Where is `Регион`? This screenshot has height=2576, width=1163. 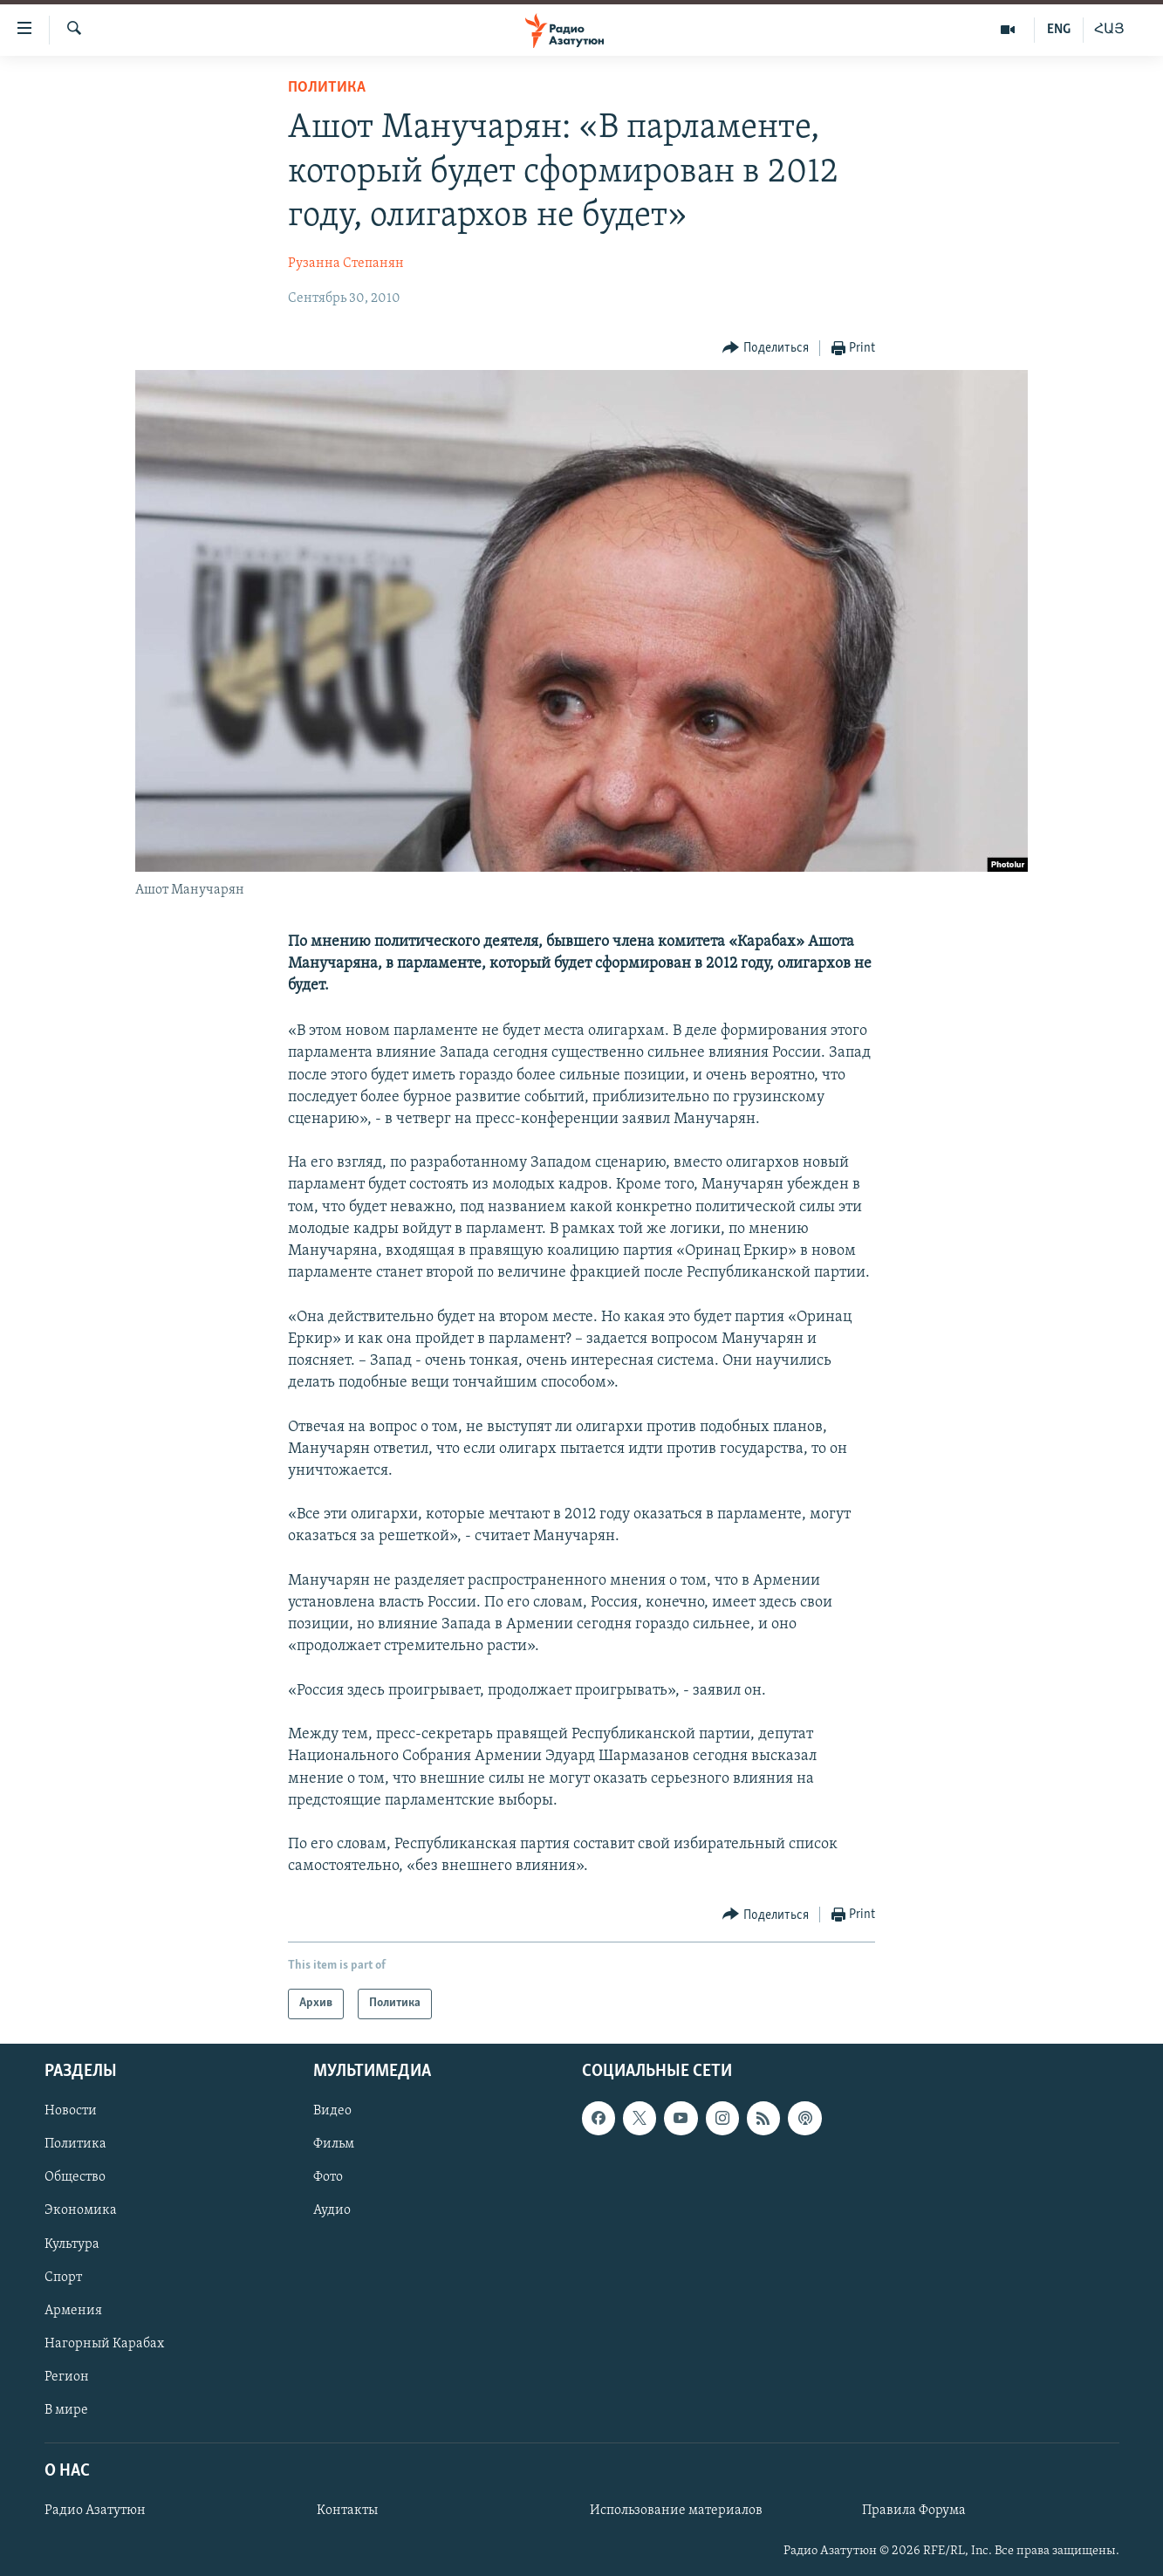
Регион is located at coordinates (66, 2376).